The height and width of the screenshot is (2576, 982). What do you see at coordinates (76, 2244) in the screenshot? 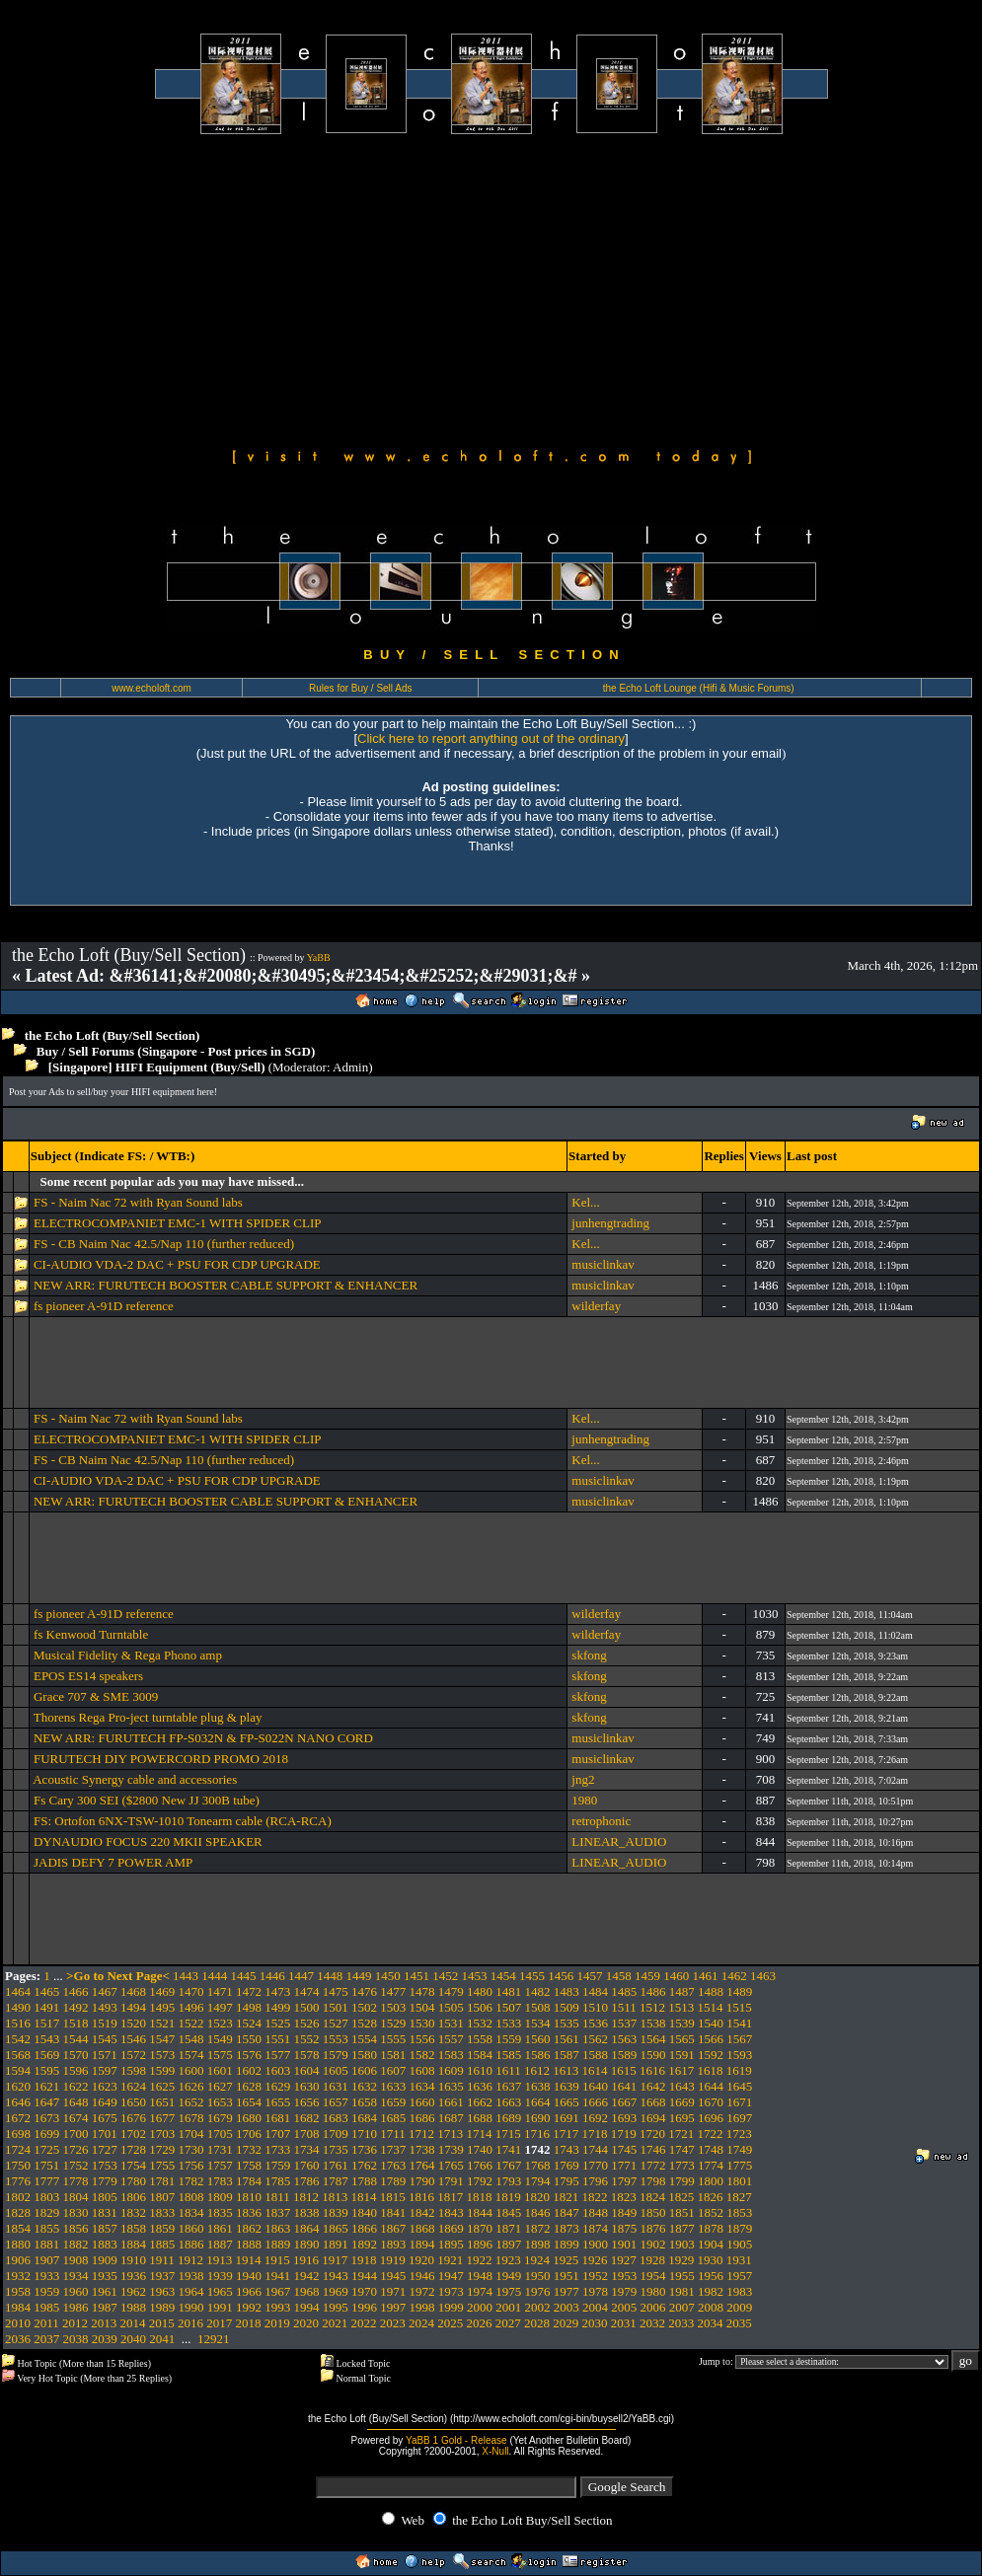
I see `1882` at bounding box center [76, 2244].